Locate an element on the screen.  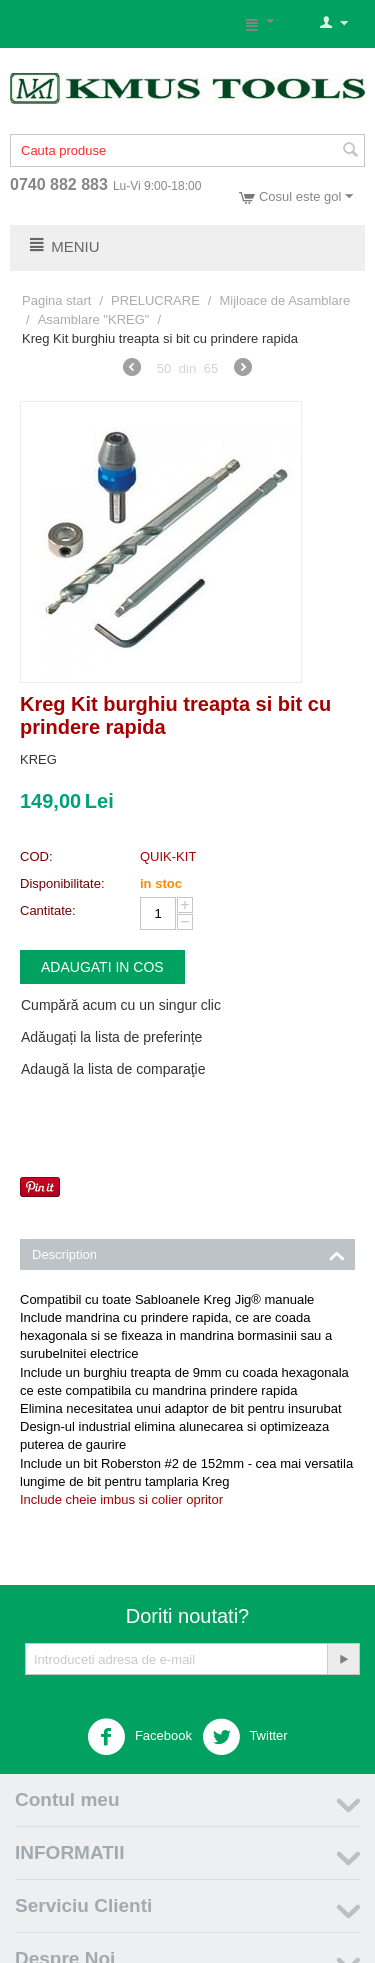
Twitter is located at coordinates (245, 1737).